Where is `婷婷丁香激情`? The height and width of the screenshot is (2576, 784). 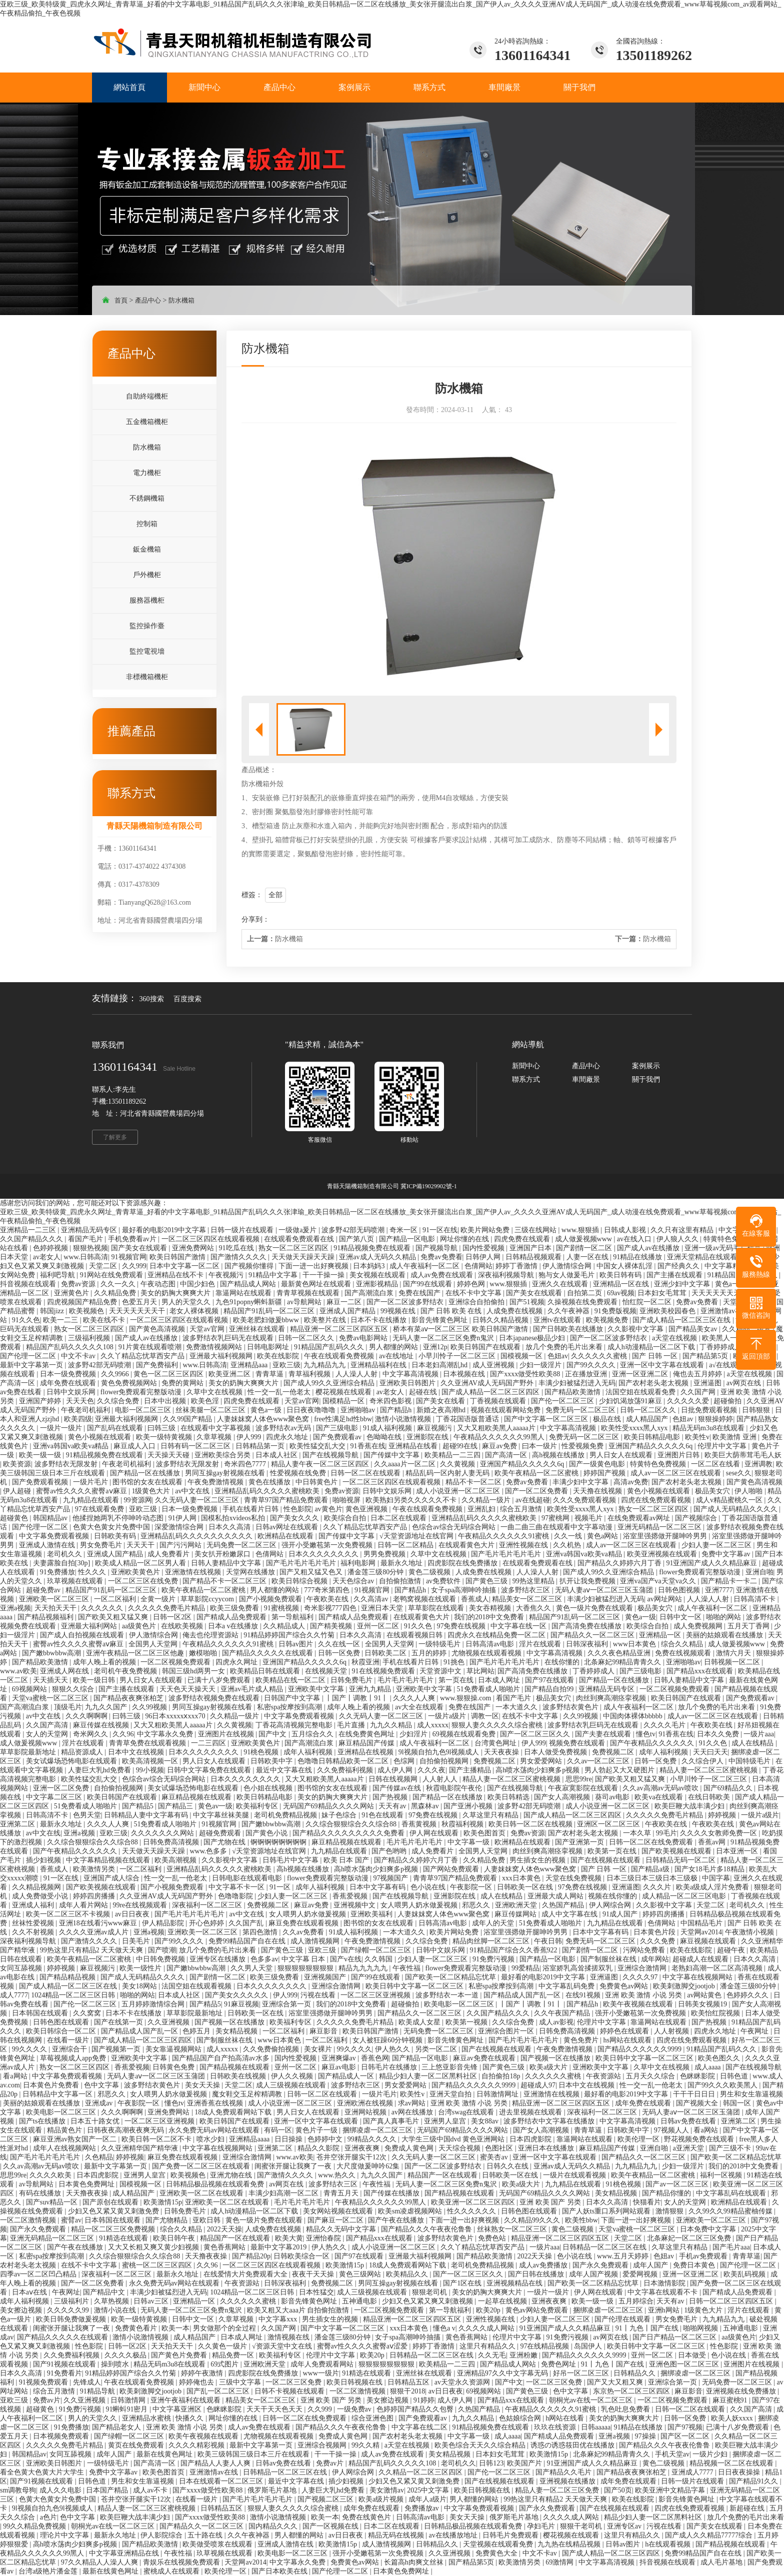
婷婷丁香激情 is located at coordinates (518, 1266).